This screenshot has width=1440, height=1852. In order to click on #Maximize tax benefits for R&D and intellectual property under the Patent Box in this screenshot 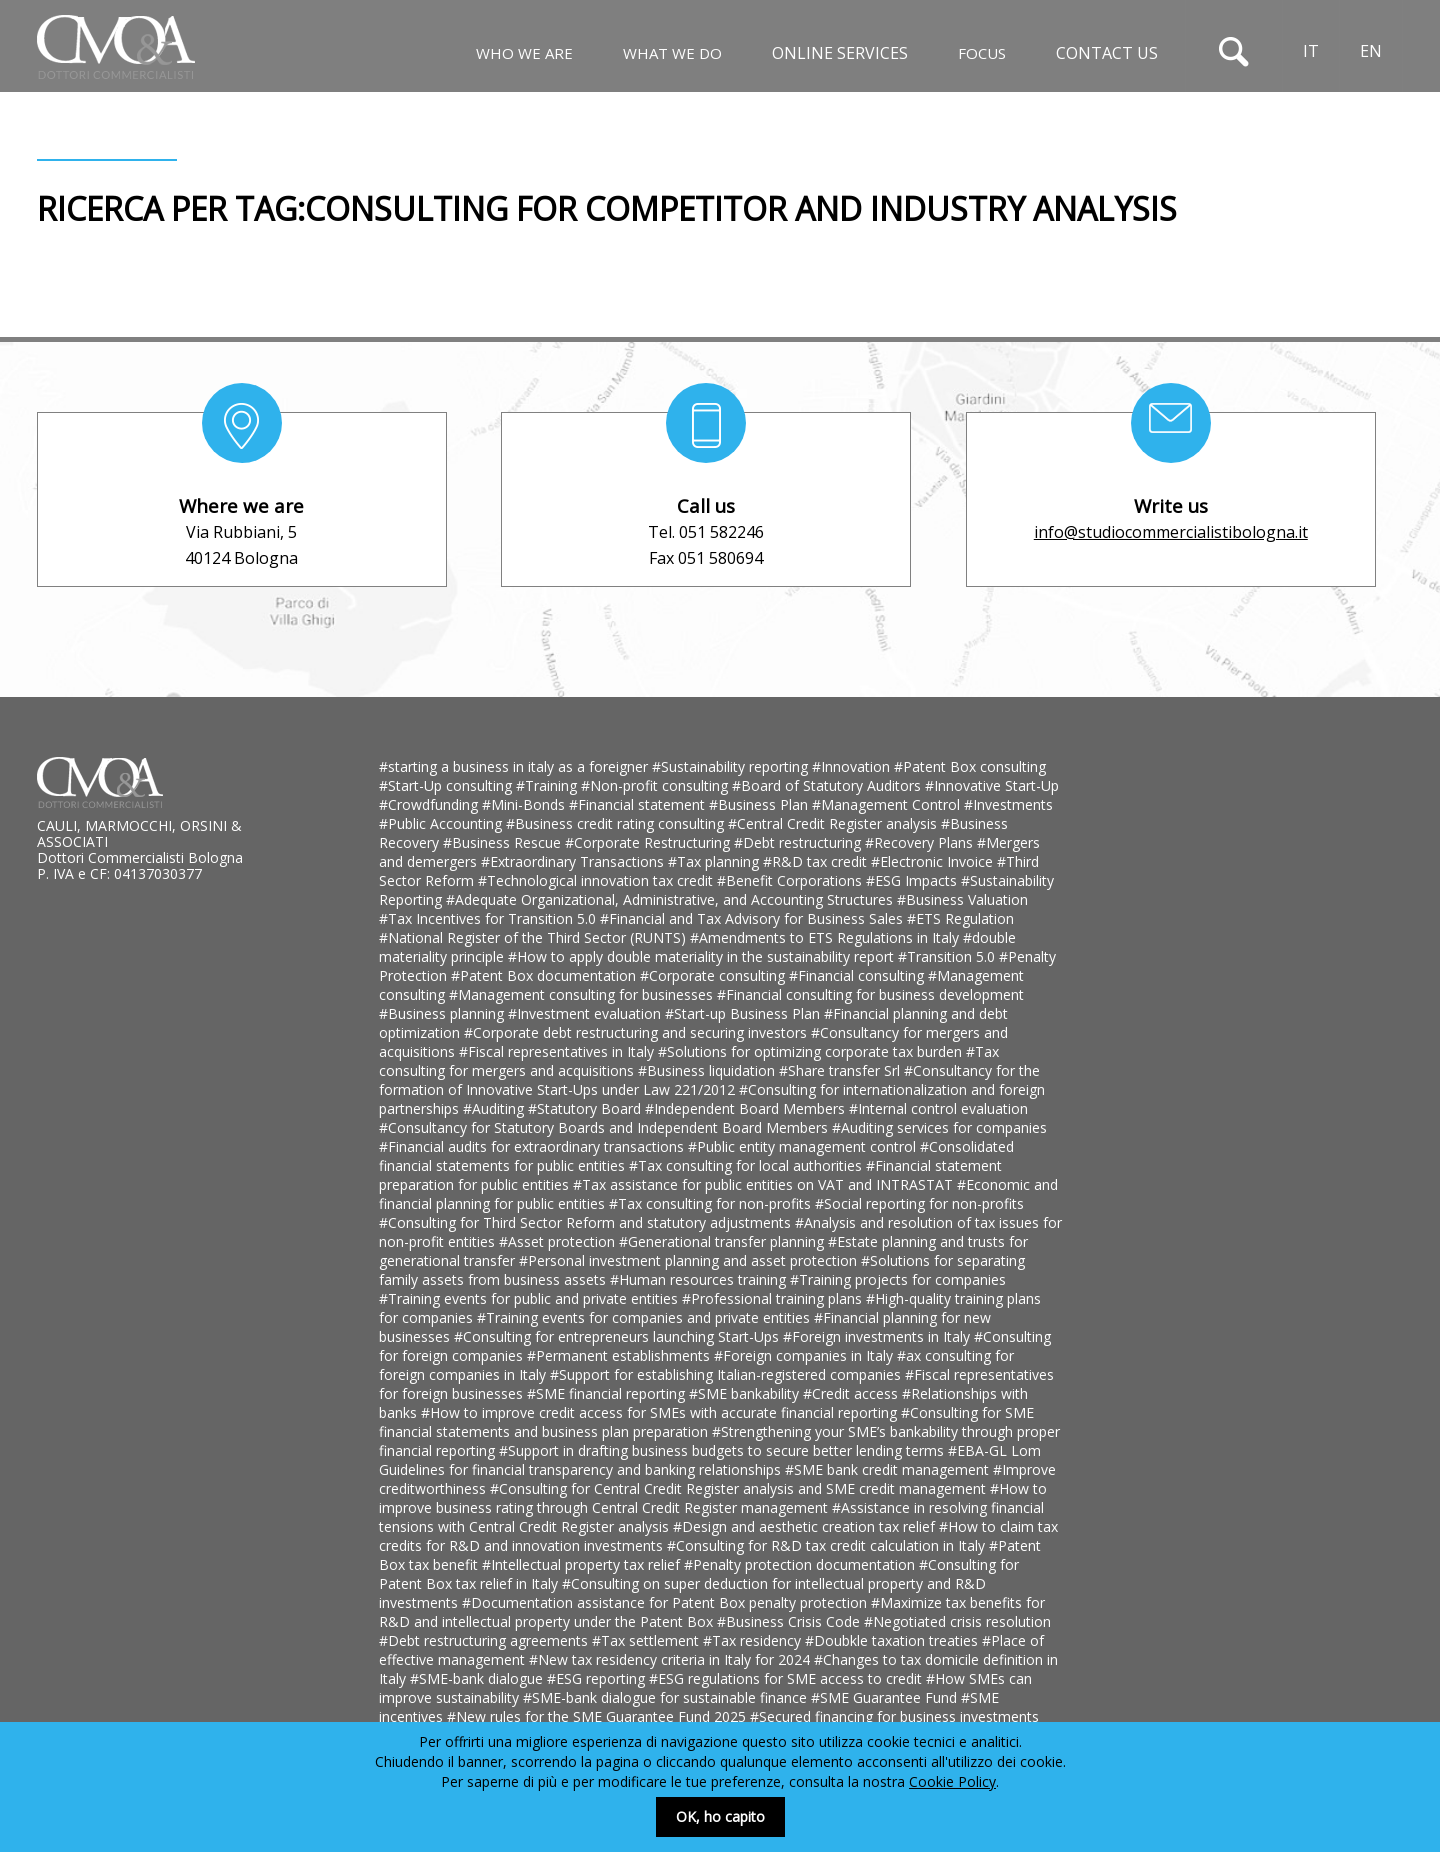, I will do `click(712, 1612)`.